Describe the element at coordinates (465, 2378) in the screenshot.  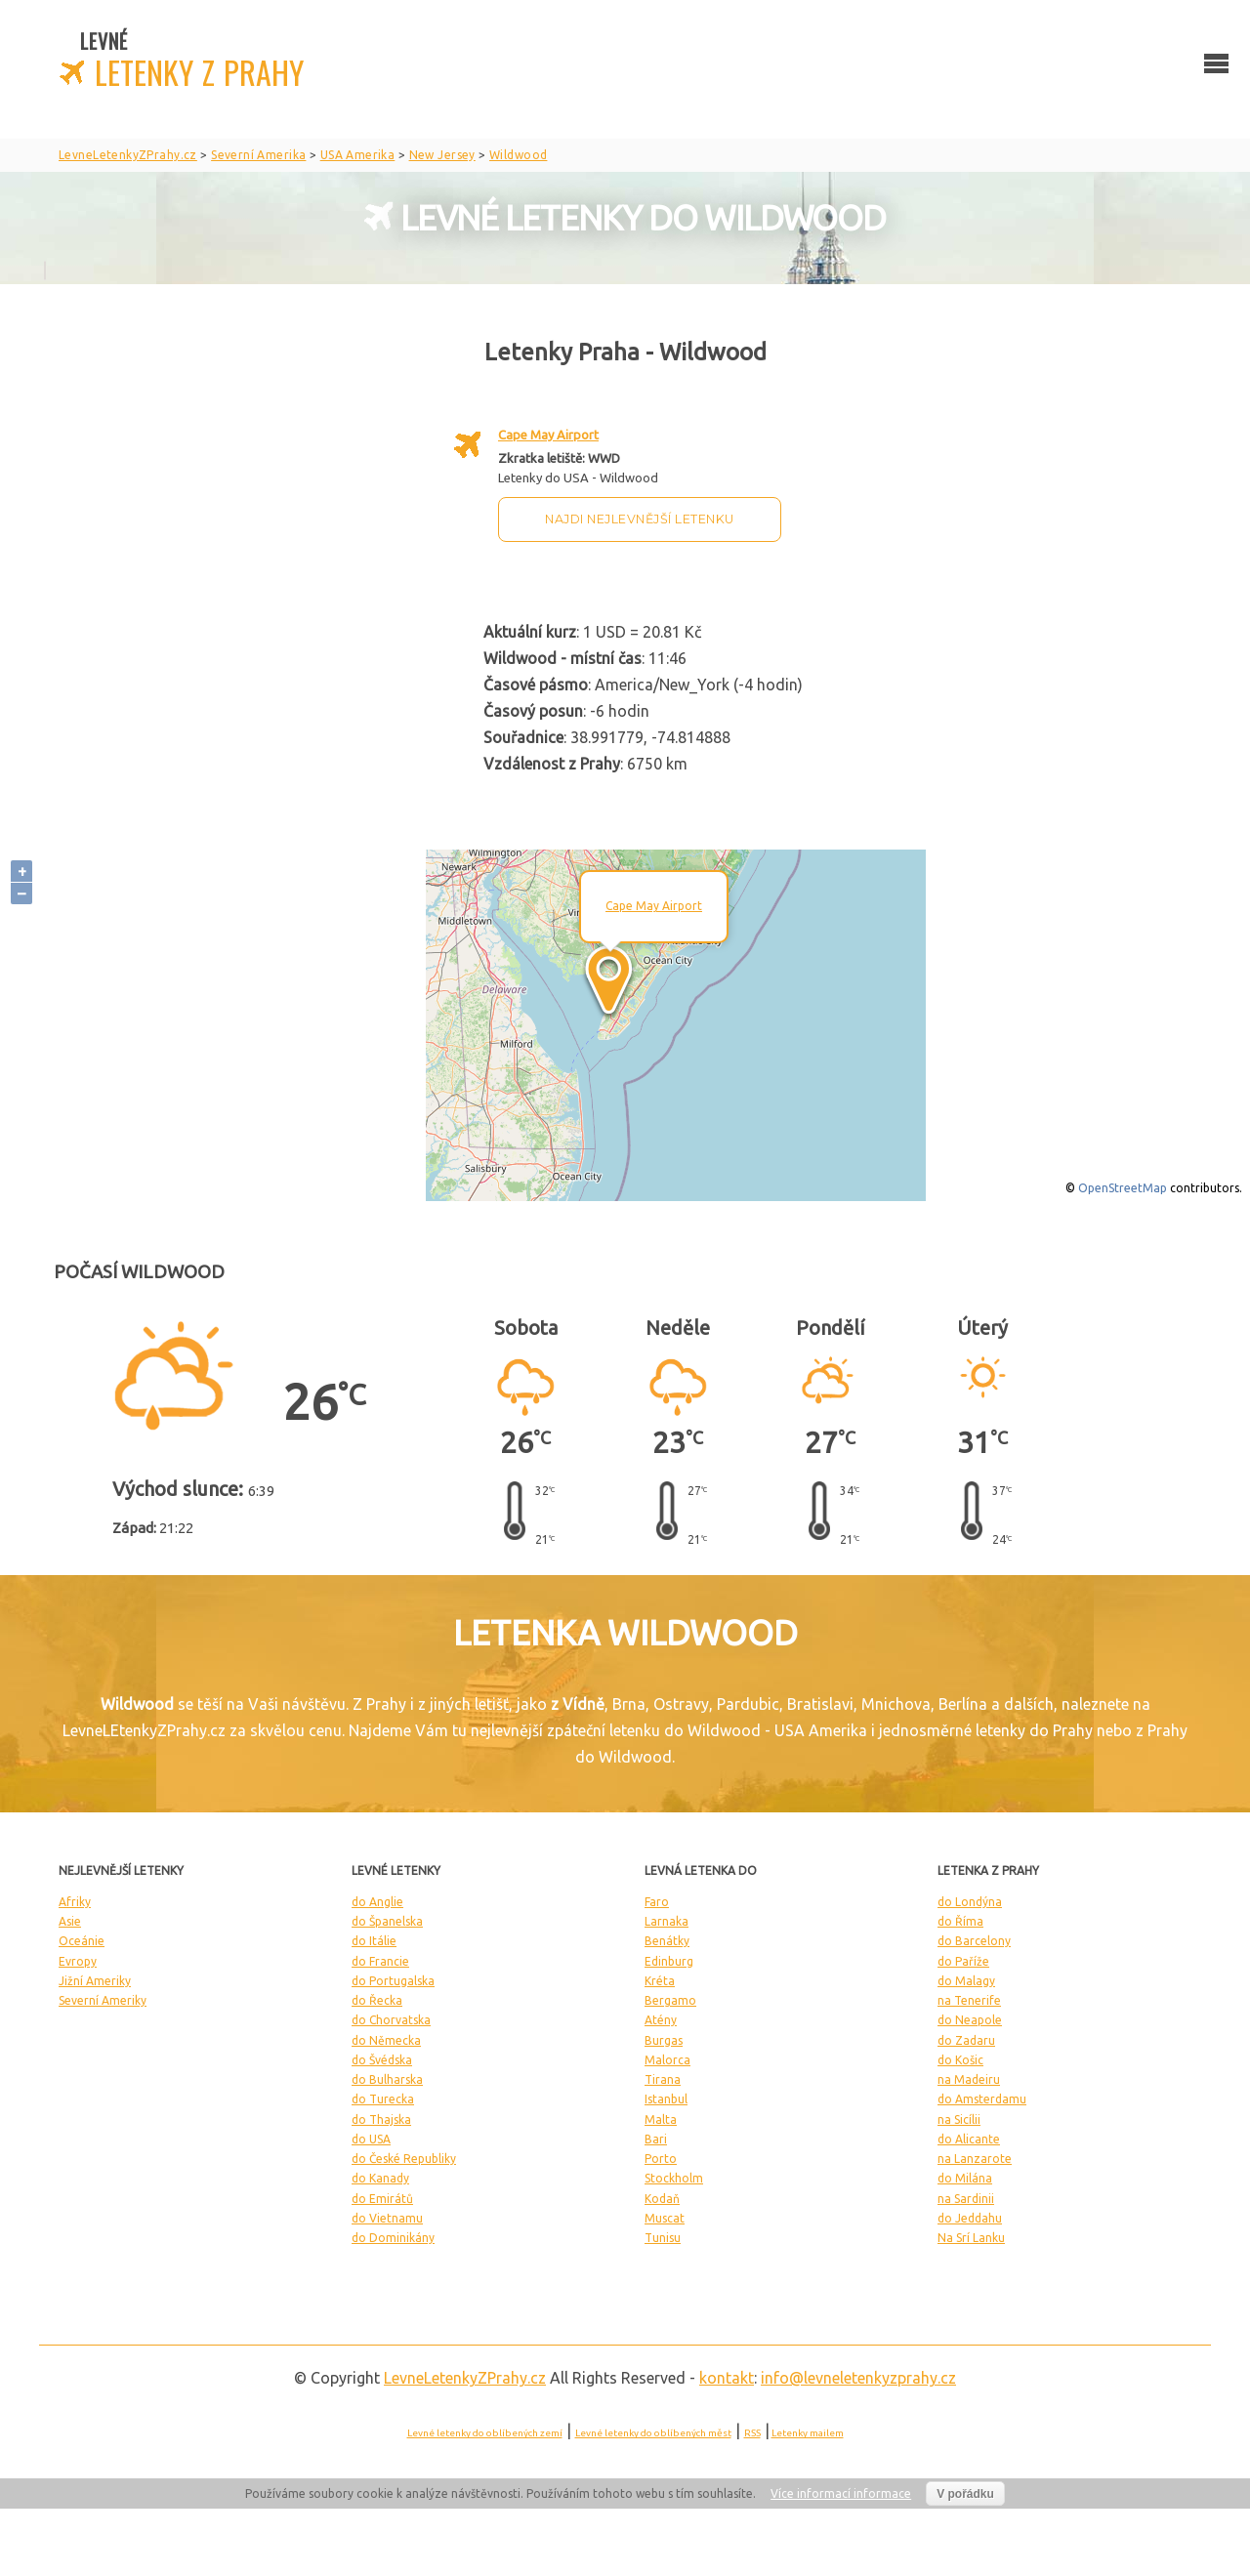
I see `LevneLetenky` at that location.